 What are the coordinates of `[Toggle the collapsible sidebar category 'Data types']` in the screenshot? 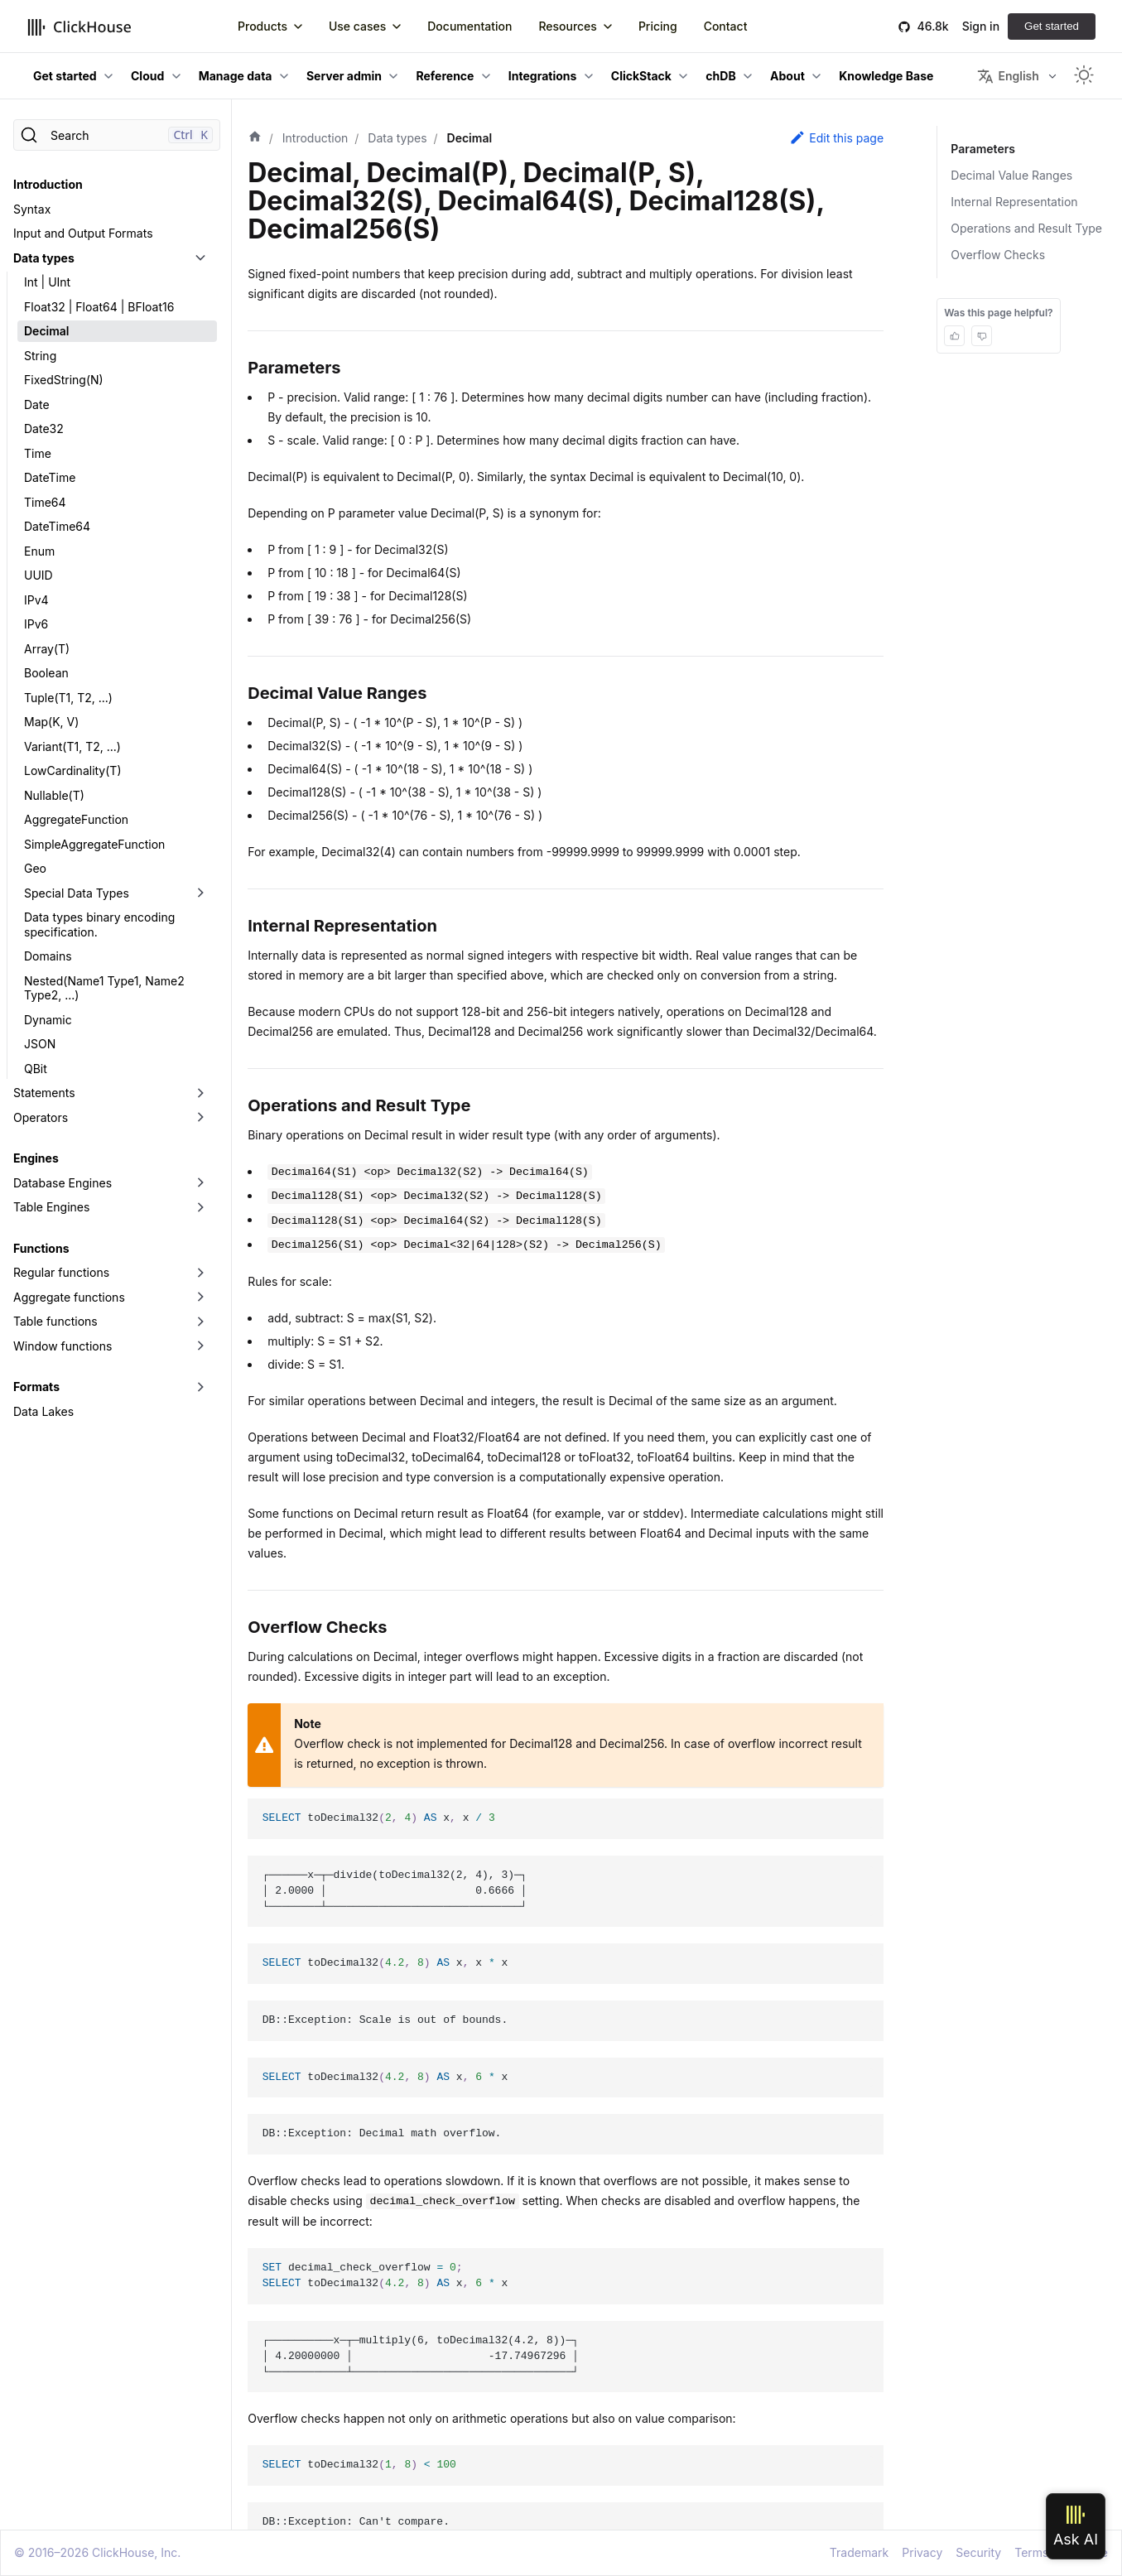 It's located at (200, 258).